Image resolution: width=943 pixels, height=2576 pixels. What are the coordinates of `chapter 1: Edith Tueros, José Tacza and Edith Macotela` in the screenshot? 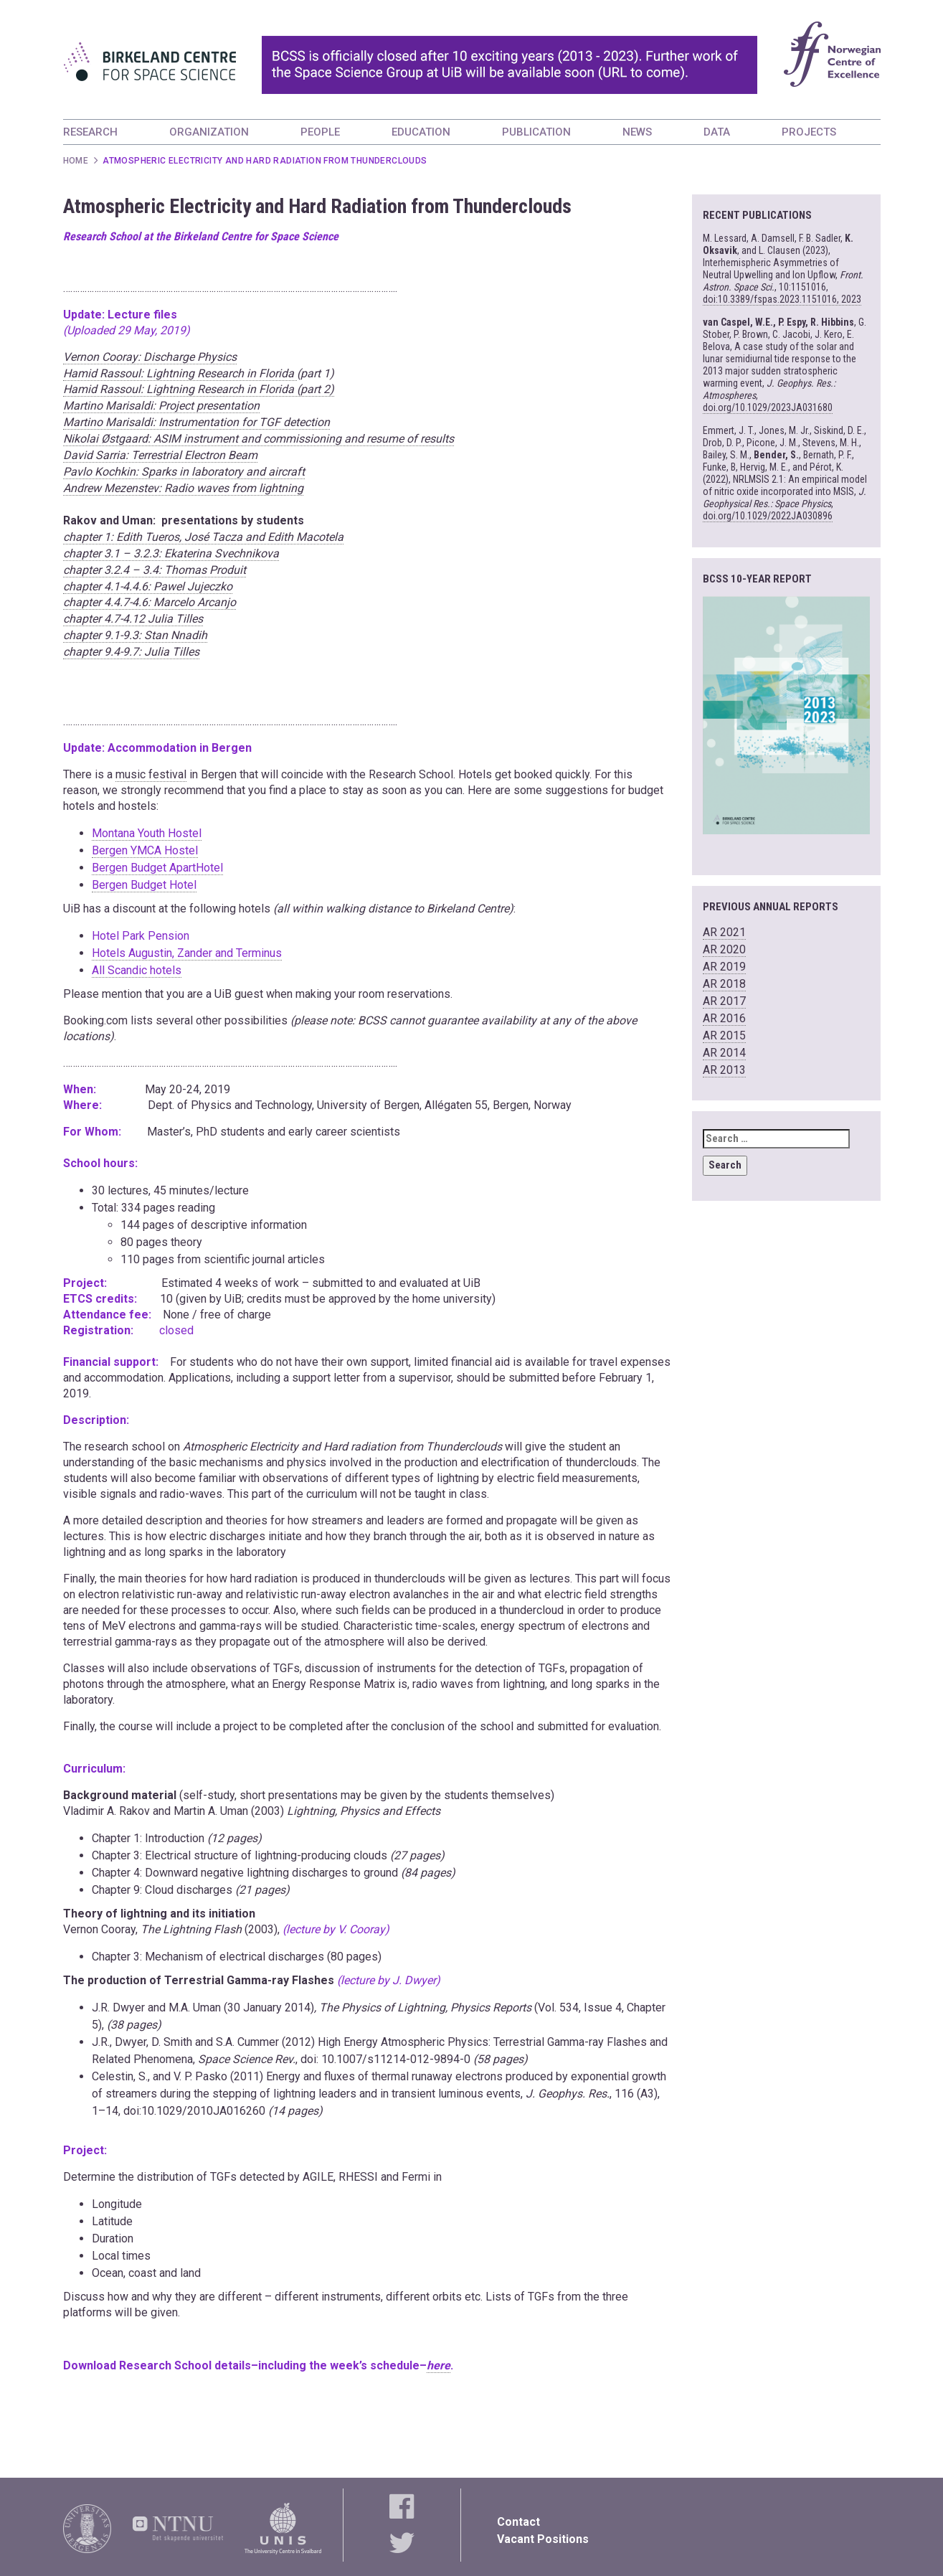 It's located at (203, 537).